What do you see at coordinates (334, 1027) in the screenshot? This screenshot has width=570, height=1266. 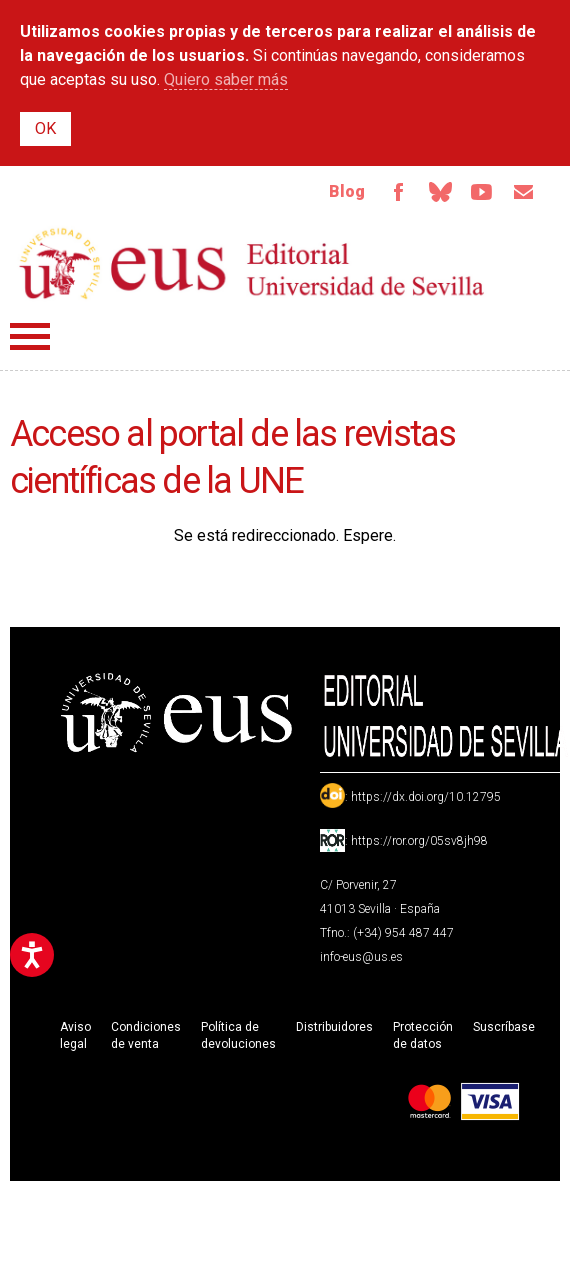 I see `Distribuidores` at bounding box center [334, 1027].